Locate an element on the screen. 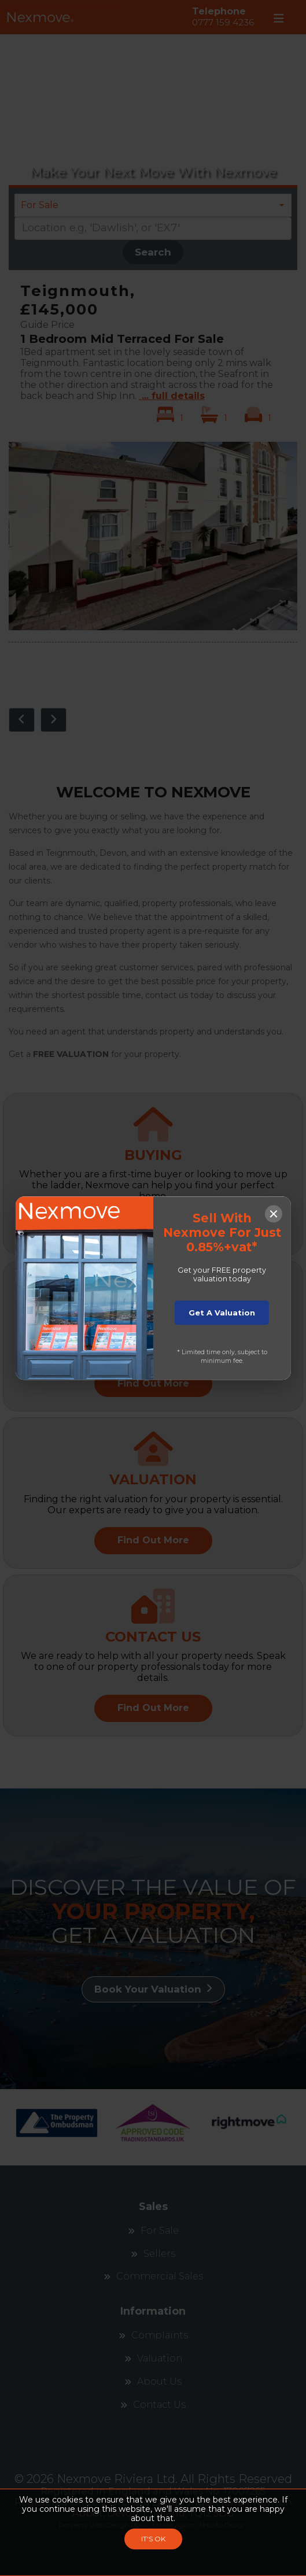  IT'S OK is located at coordinates (153, 2538).